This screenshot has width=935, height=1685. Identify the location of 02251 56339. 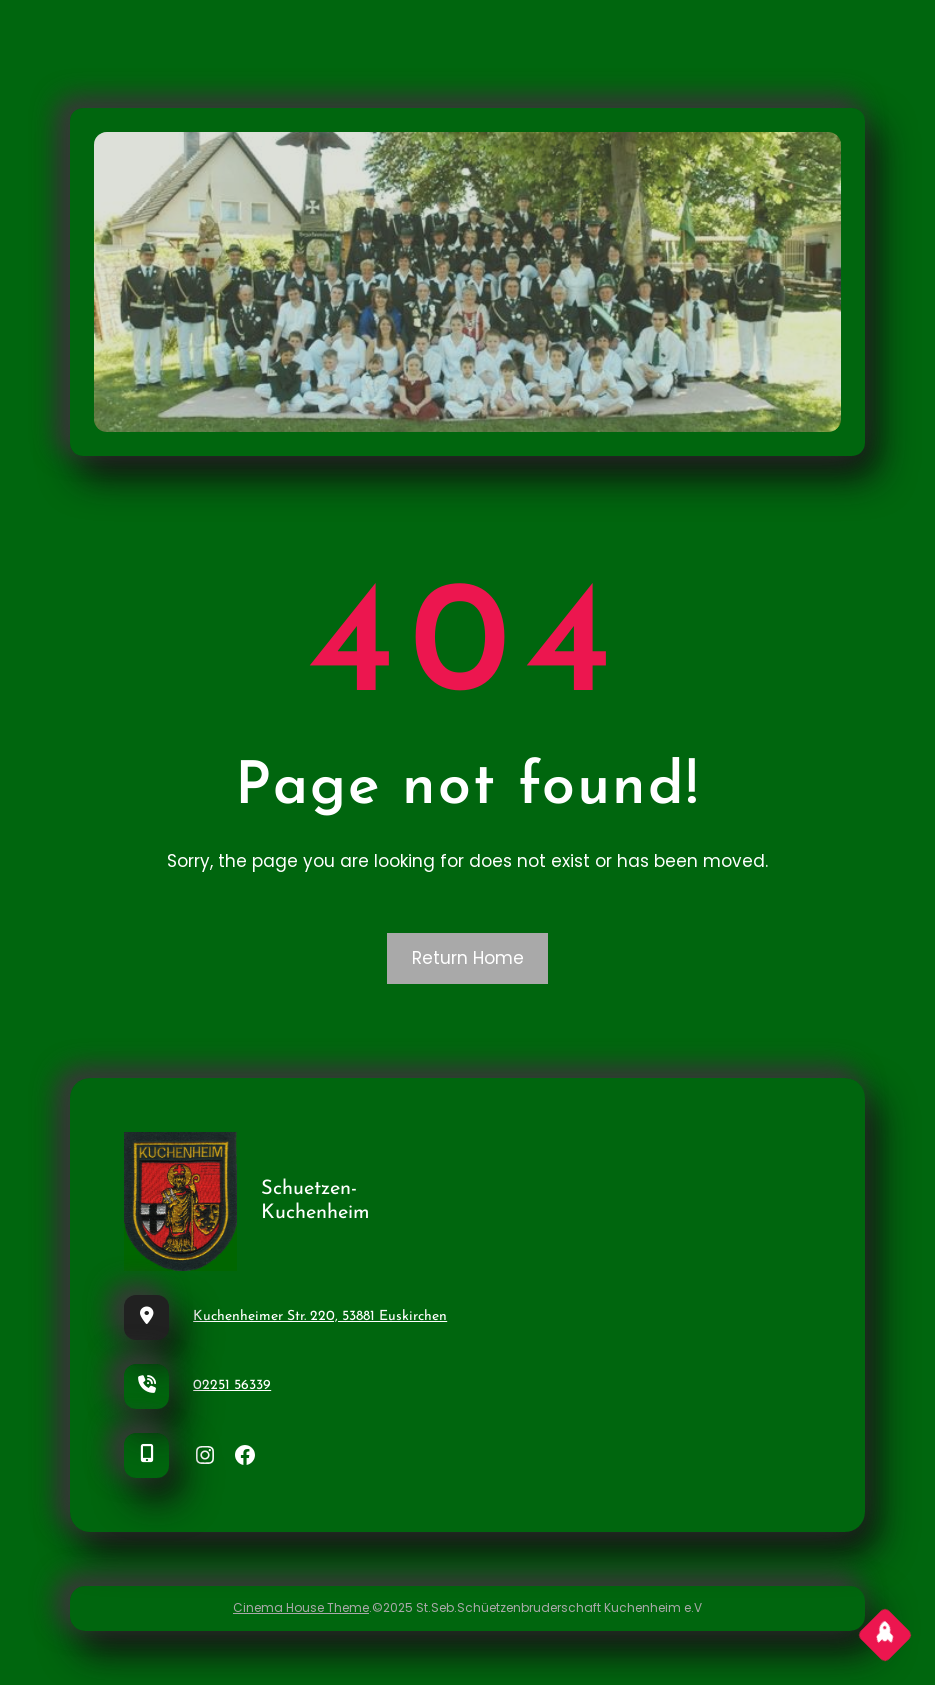
(232, 1385).